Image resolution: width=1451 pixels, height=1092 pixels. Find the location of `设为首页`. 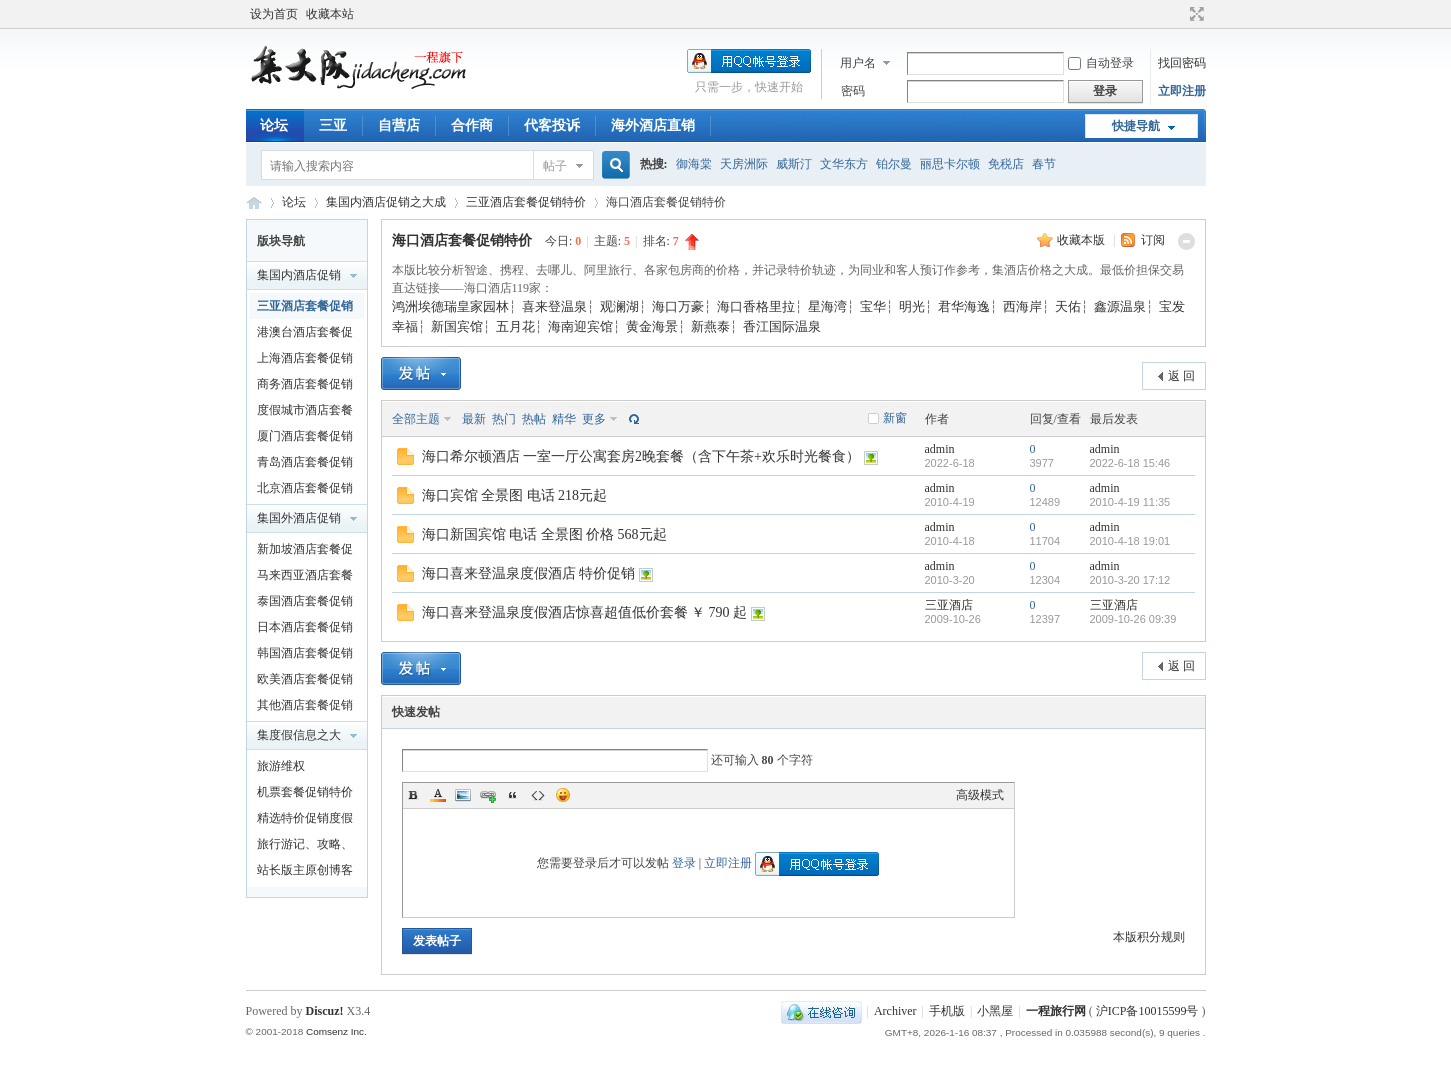

设为首页 is located at coordinates (274, 14).